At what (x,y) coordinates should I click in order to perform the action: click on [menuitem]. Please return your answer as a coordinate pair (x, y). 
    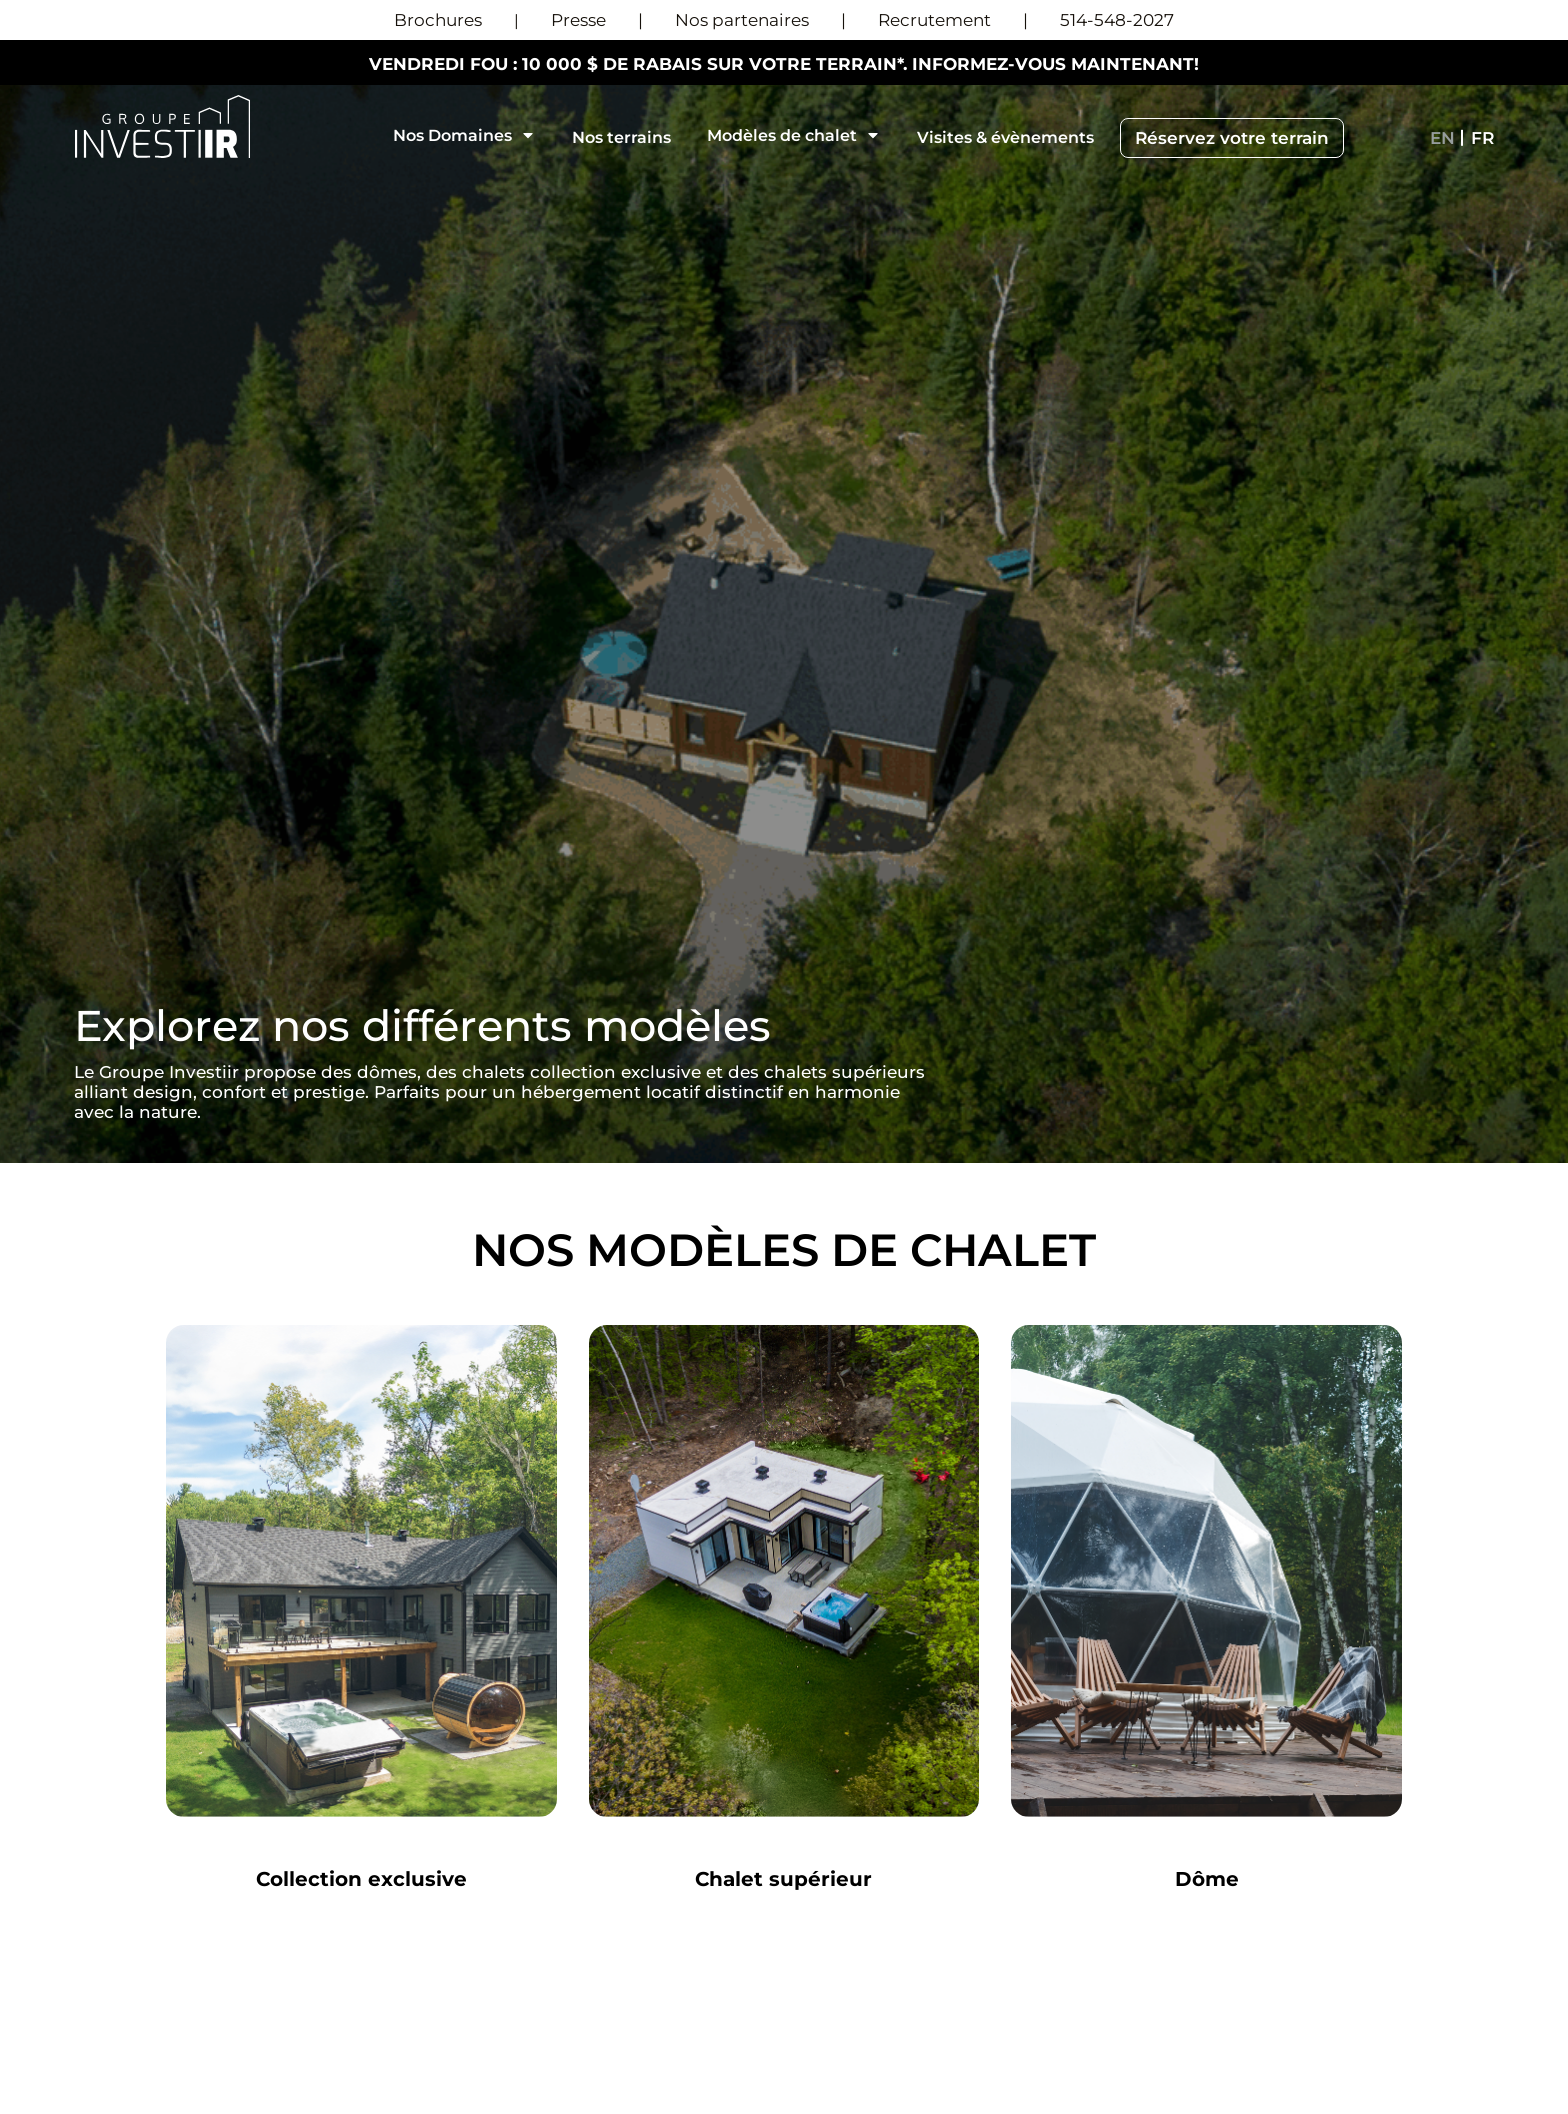
    Looking at the image, I should click on (1442, 138).